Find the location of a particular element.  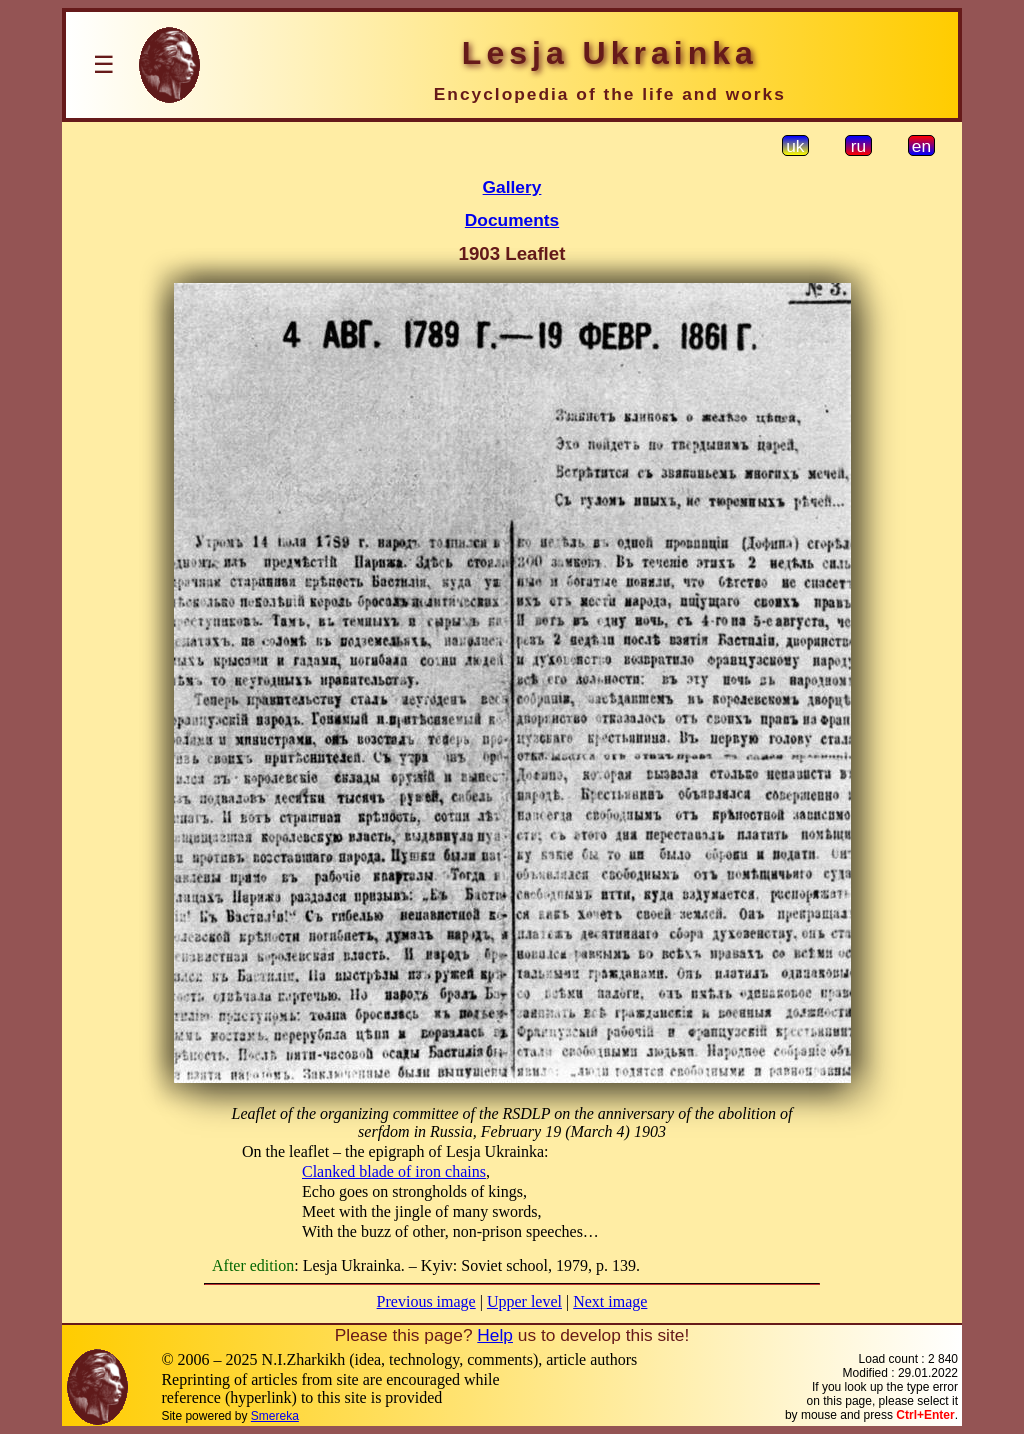

Next image is located at coordinates (610, 1301).